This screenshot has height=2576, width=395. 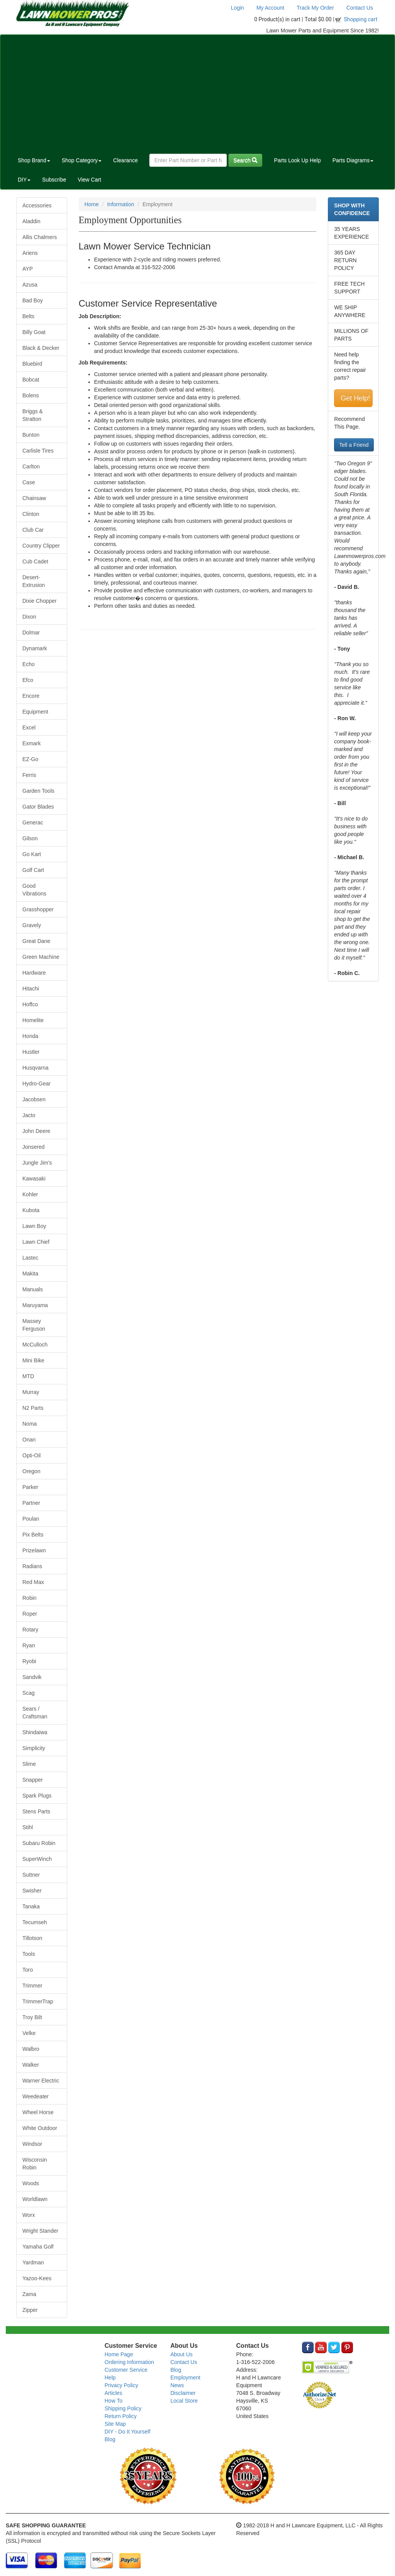 What do you see at coordinates (32, 1408) in the screenshot?
I see `N2 Parts` at bounding box center [32, 1408].